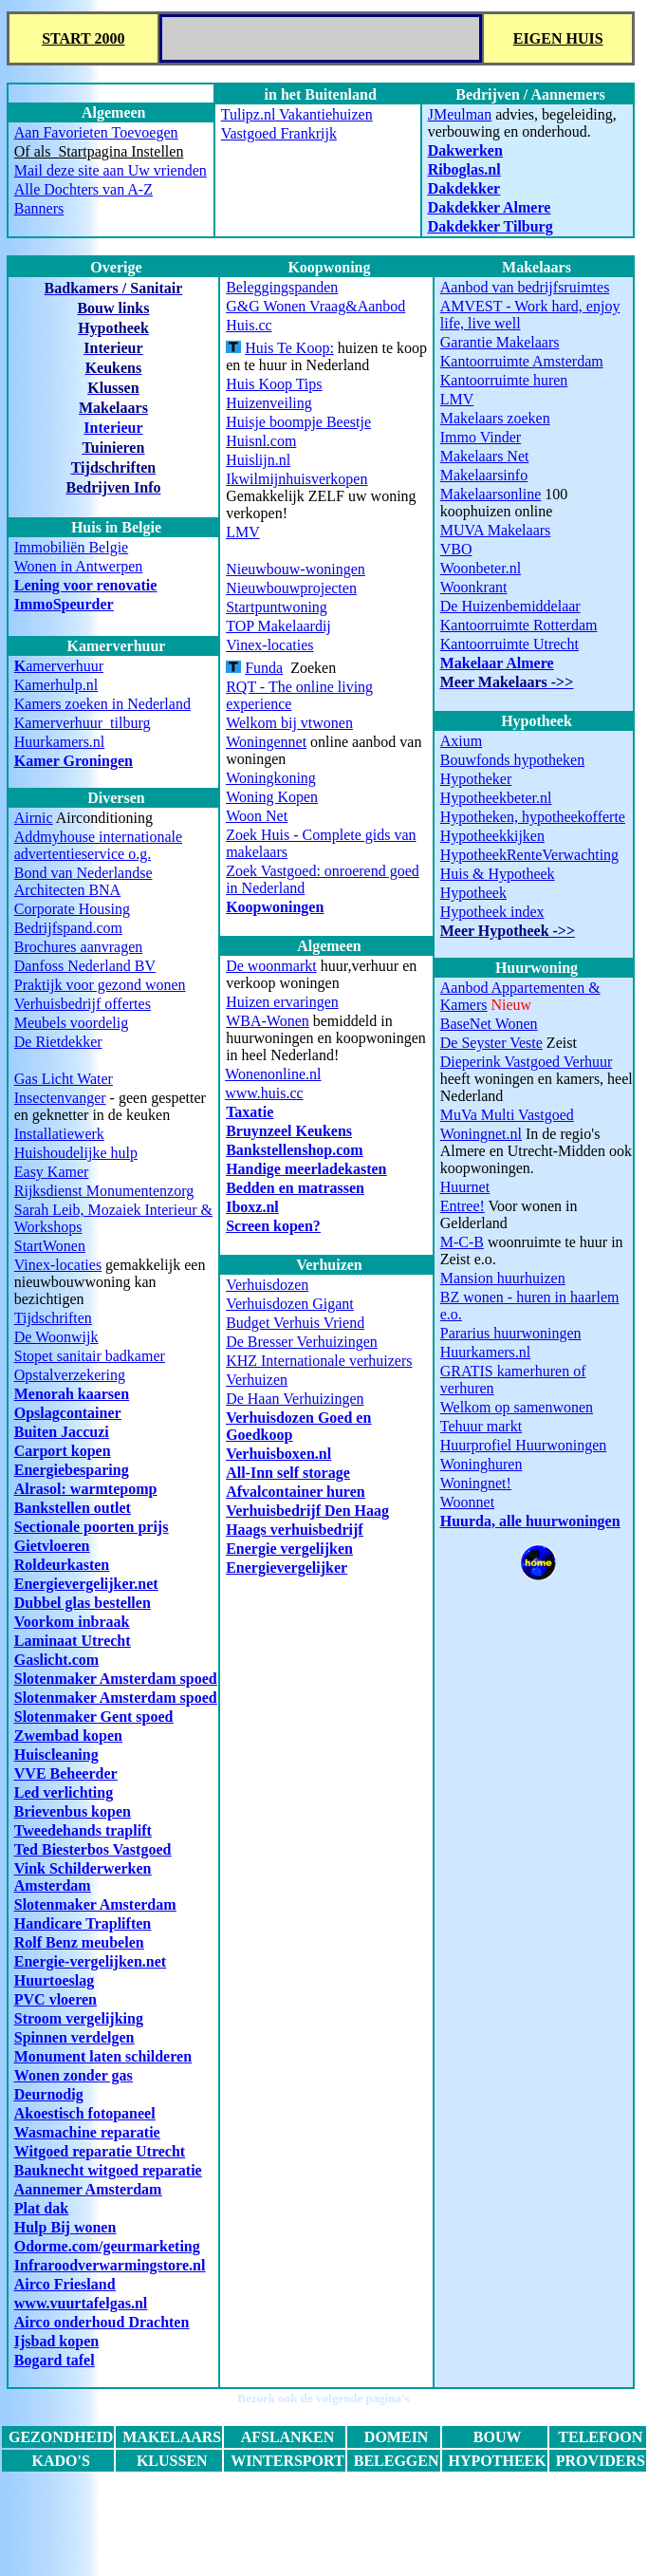 Image resolution: width=648 pixels, height=2576 pixels. Describe the element at coordinates (295, 569) in the screenshot. I see `Nieuwbouw-woningen` at that location.